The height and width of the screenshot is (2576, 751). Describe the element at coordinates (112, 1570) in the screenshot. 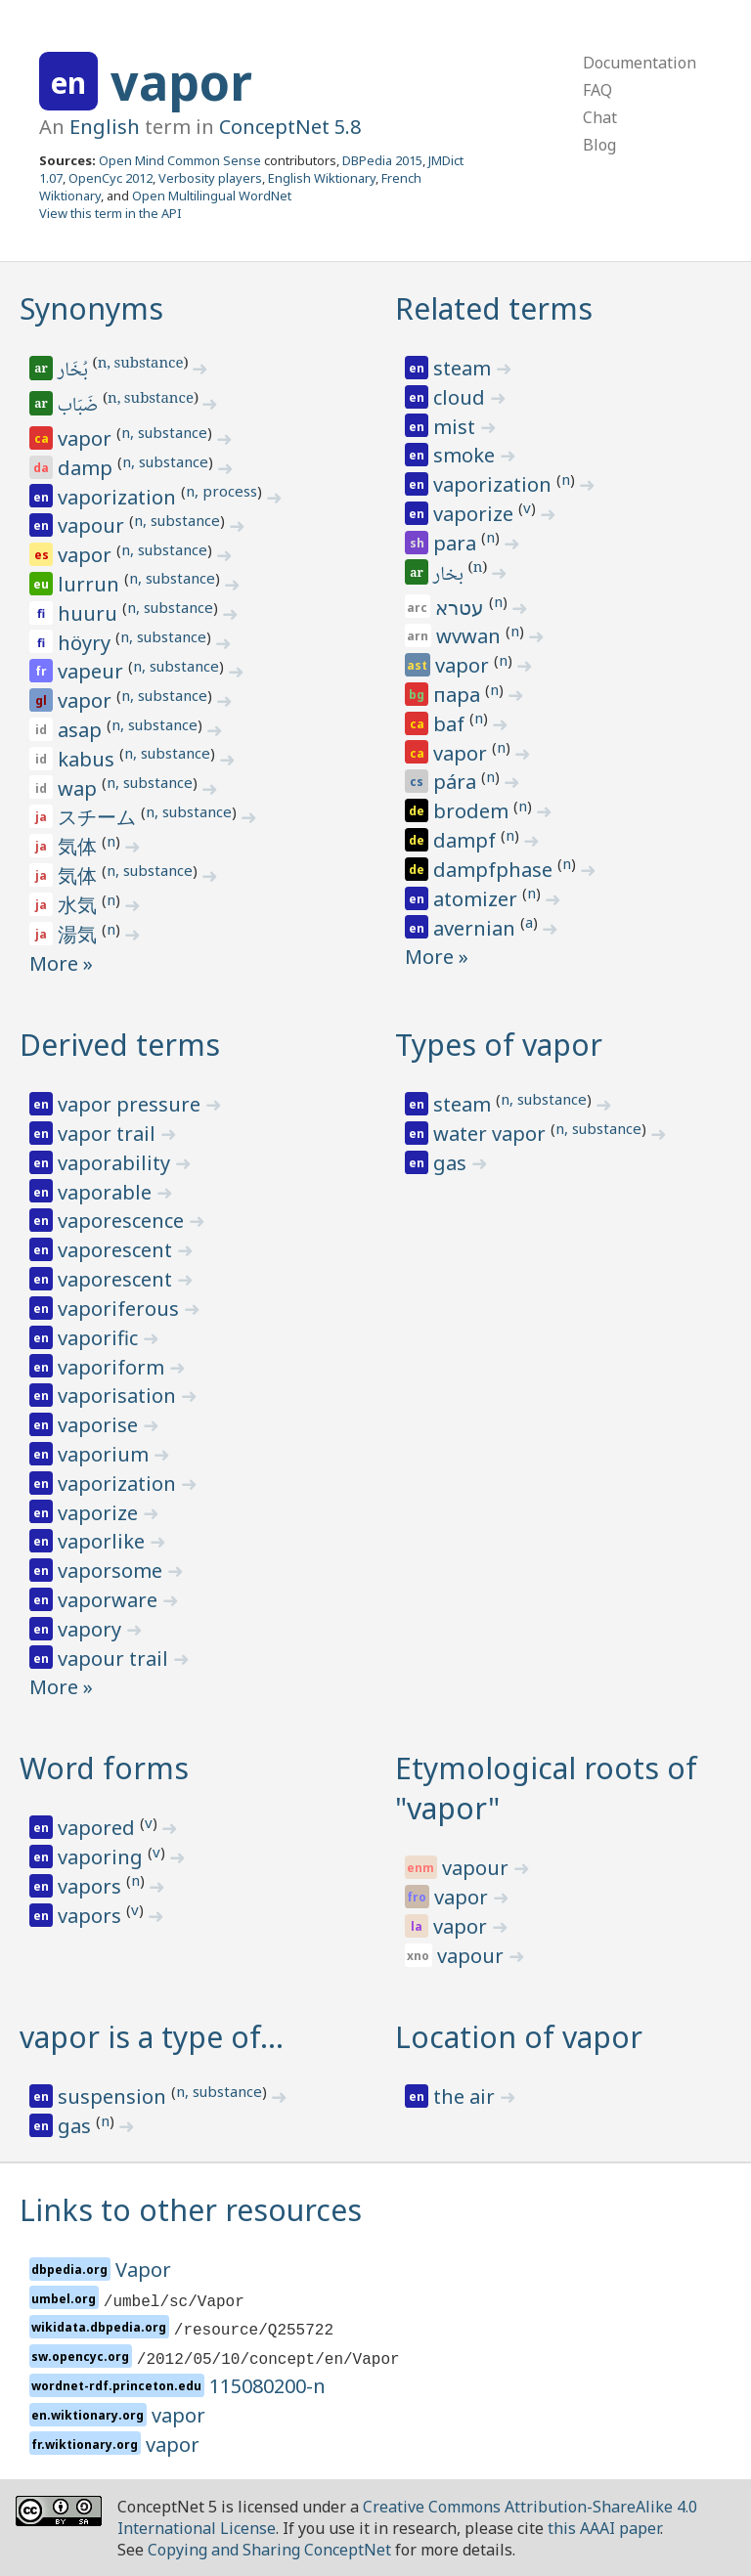

I see `vaporsome` at that location.